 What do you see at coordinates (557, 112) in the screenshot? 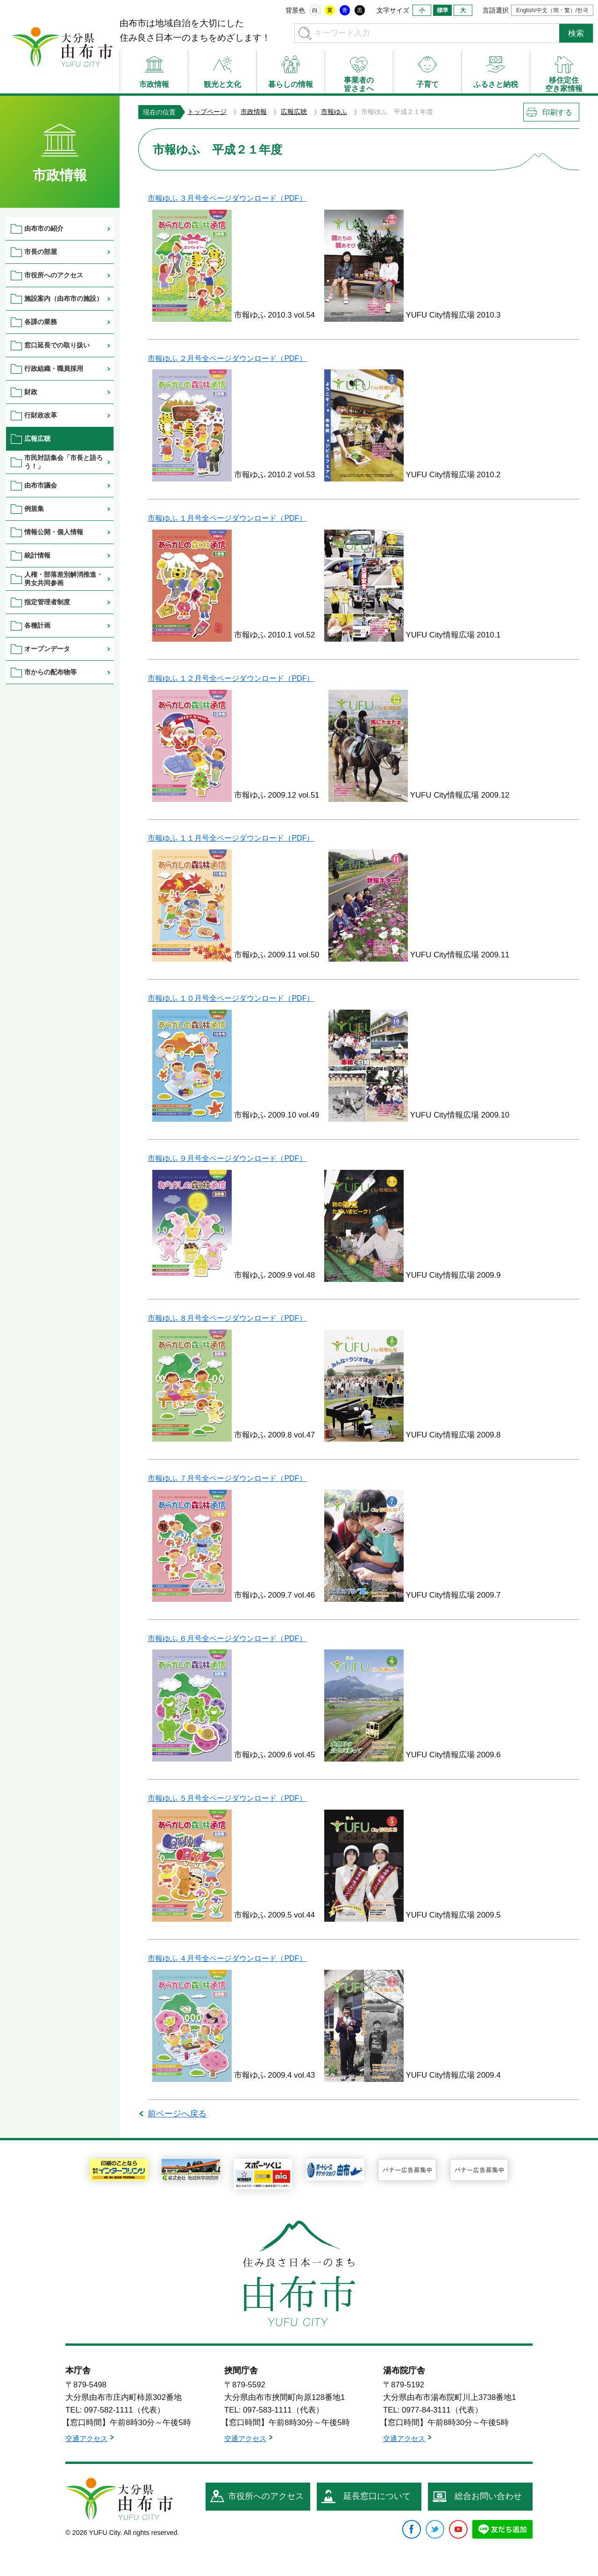
I see `印刷する` at bounding box center [557, 112].